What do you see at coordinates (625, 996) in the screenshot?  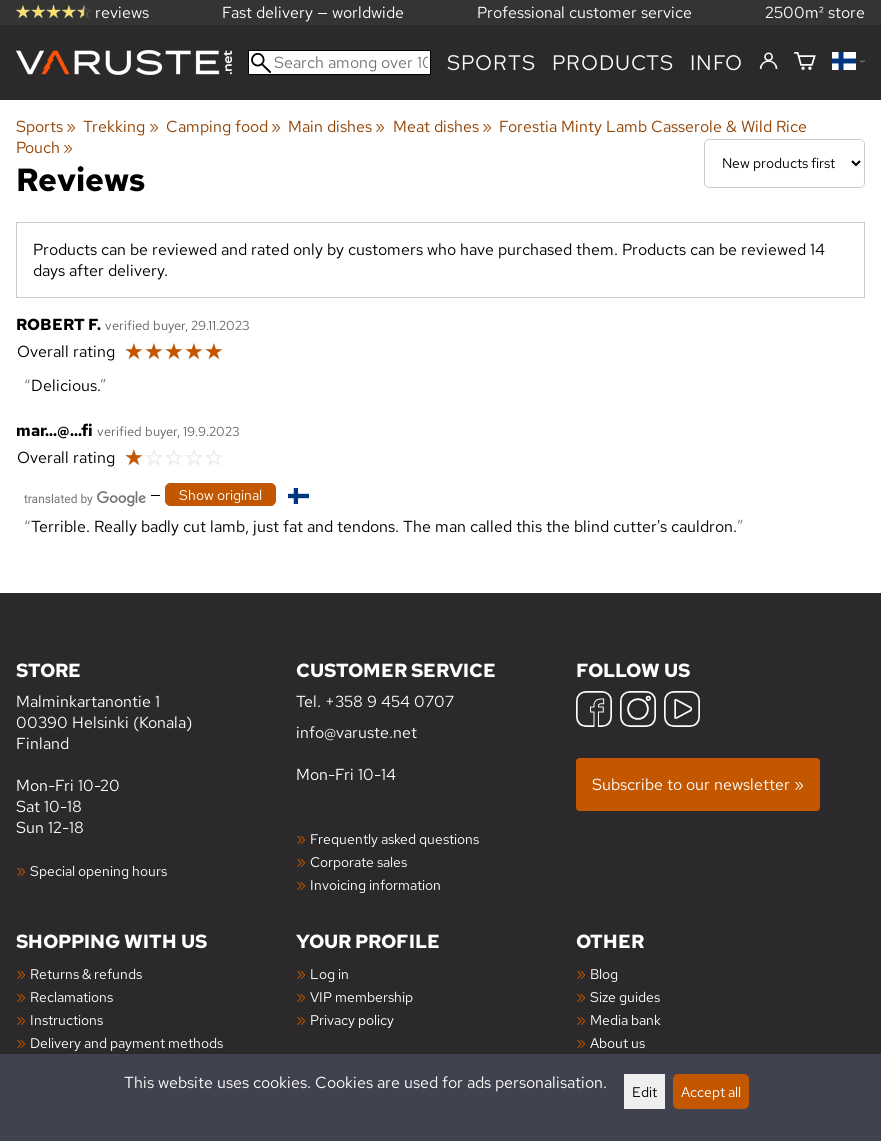 I see `Size guides` at bounding box center [625, 996].